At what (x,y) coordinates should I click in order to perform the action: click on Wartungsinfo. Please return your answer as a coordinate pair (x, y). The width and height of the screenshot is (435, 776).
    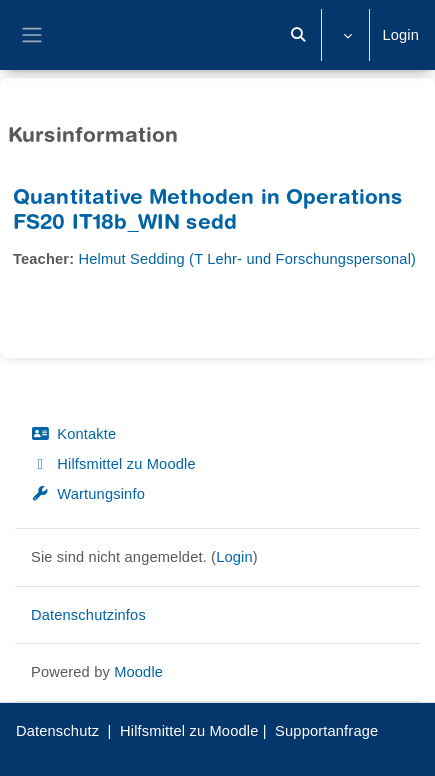
    Looking at the image, I should click on (88, 494).